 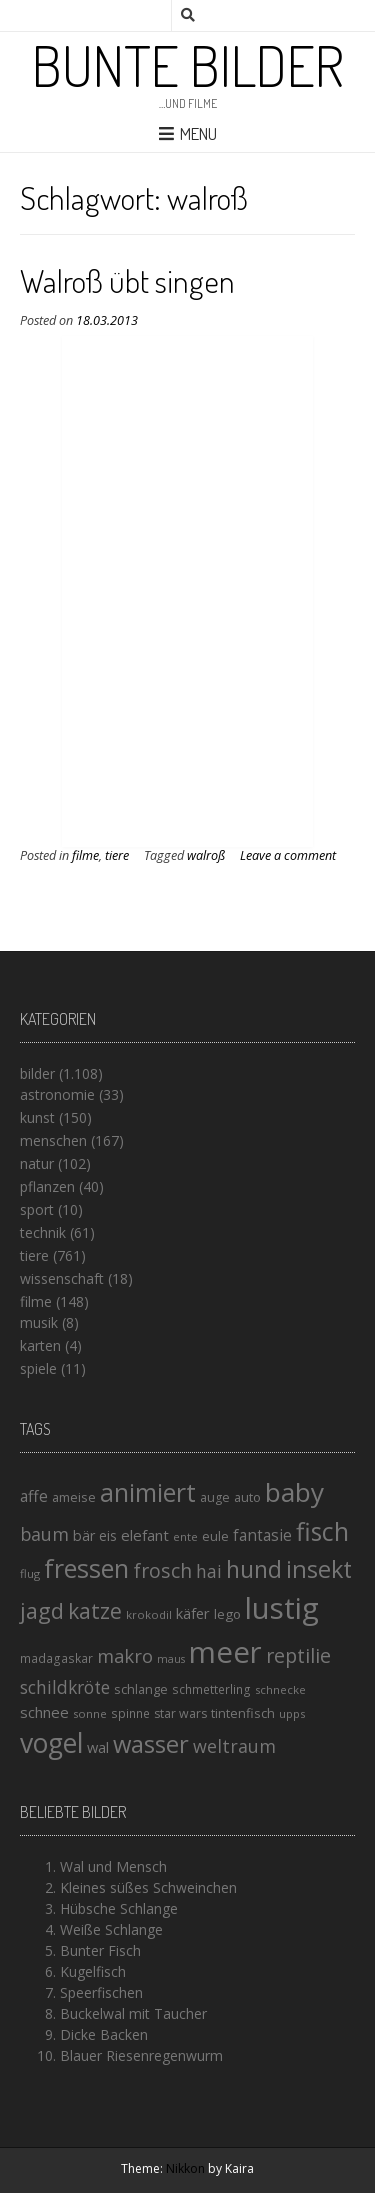 What do you see at coordinates (57, 1094) in the screenshot?
I see `astronomie` at bounding box center [57, 1094].